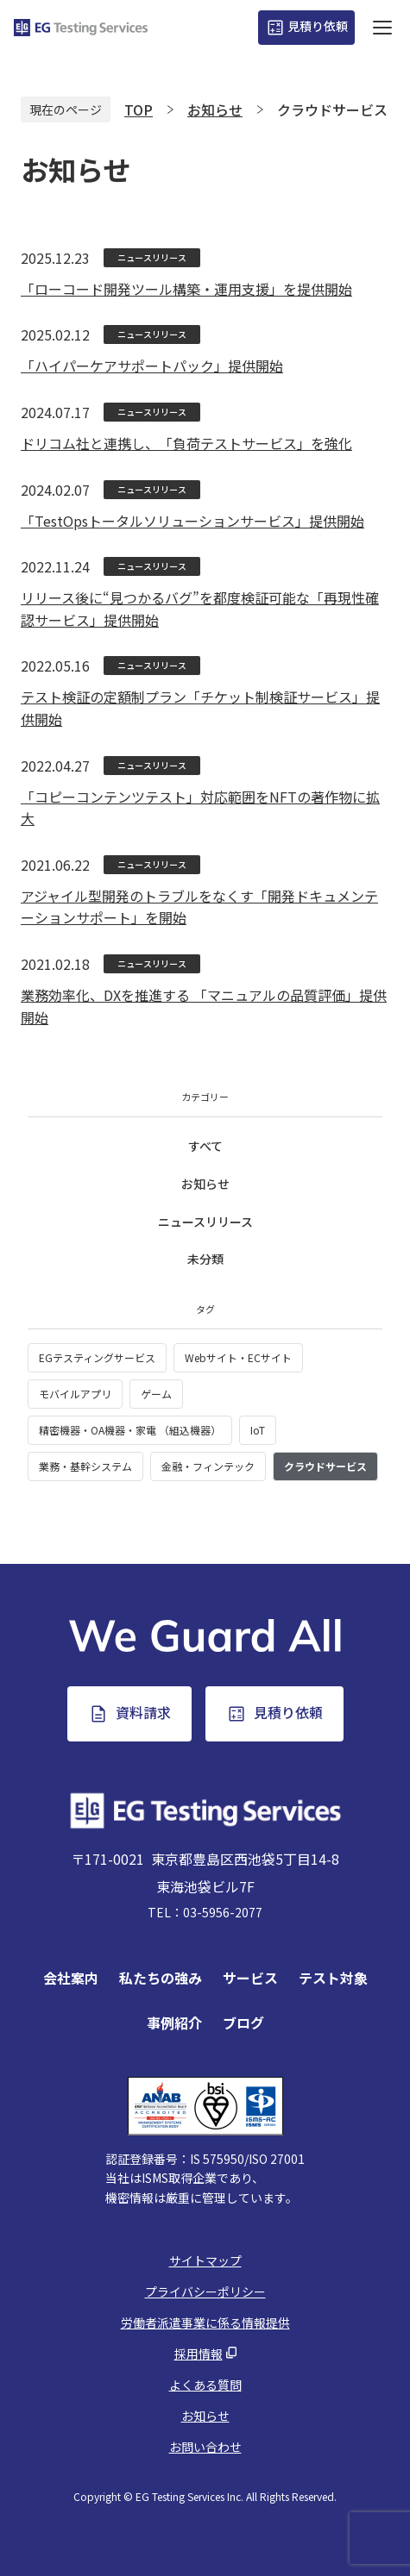 This screenshot has width=410, height=2576. Describe the element at coordinates (208, 1466) in the screenshot. I see `金融・フィンテック` at that location.